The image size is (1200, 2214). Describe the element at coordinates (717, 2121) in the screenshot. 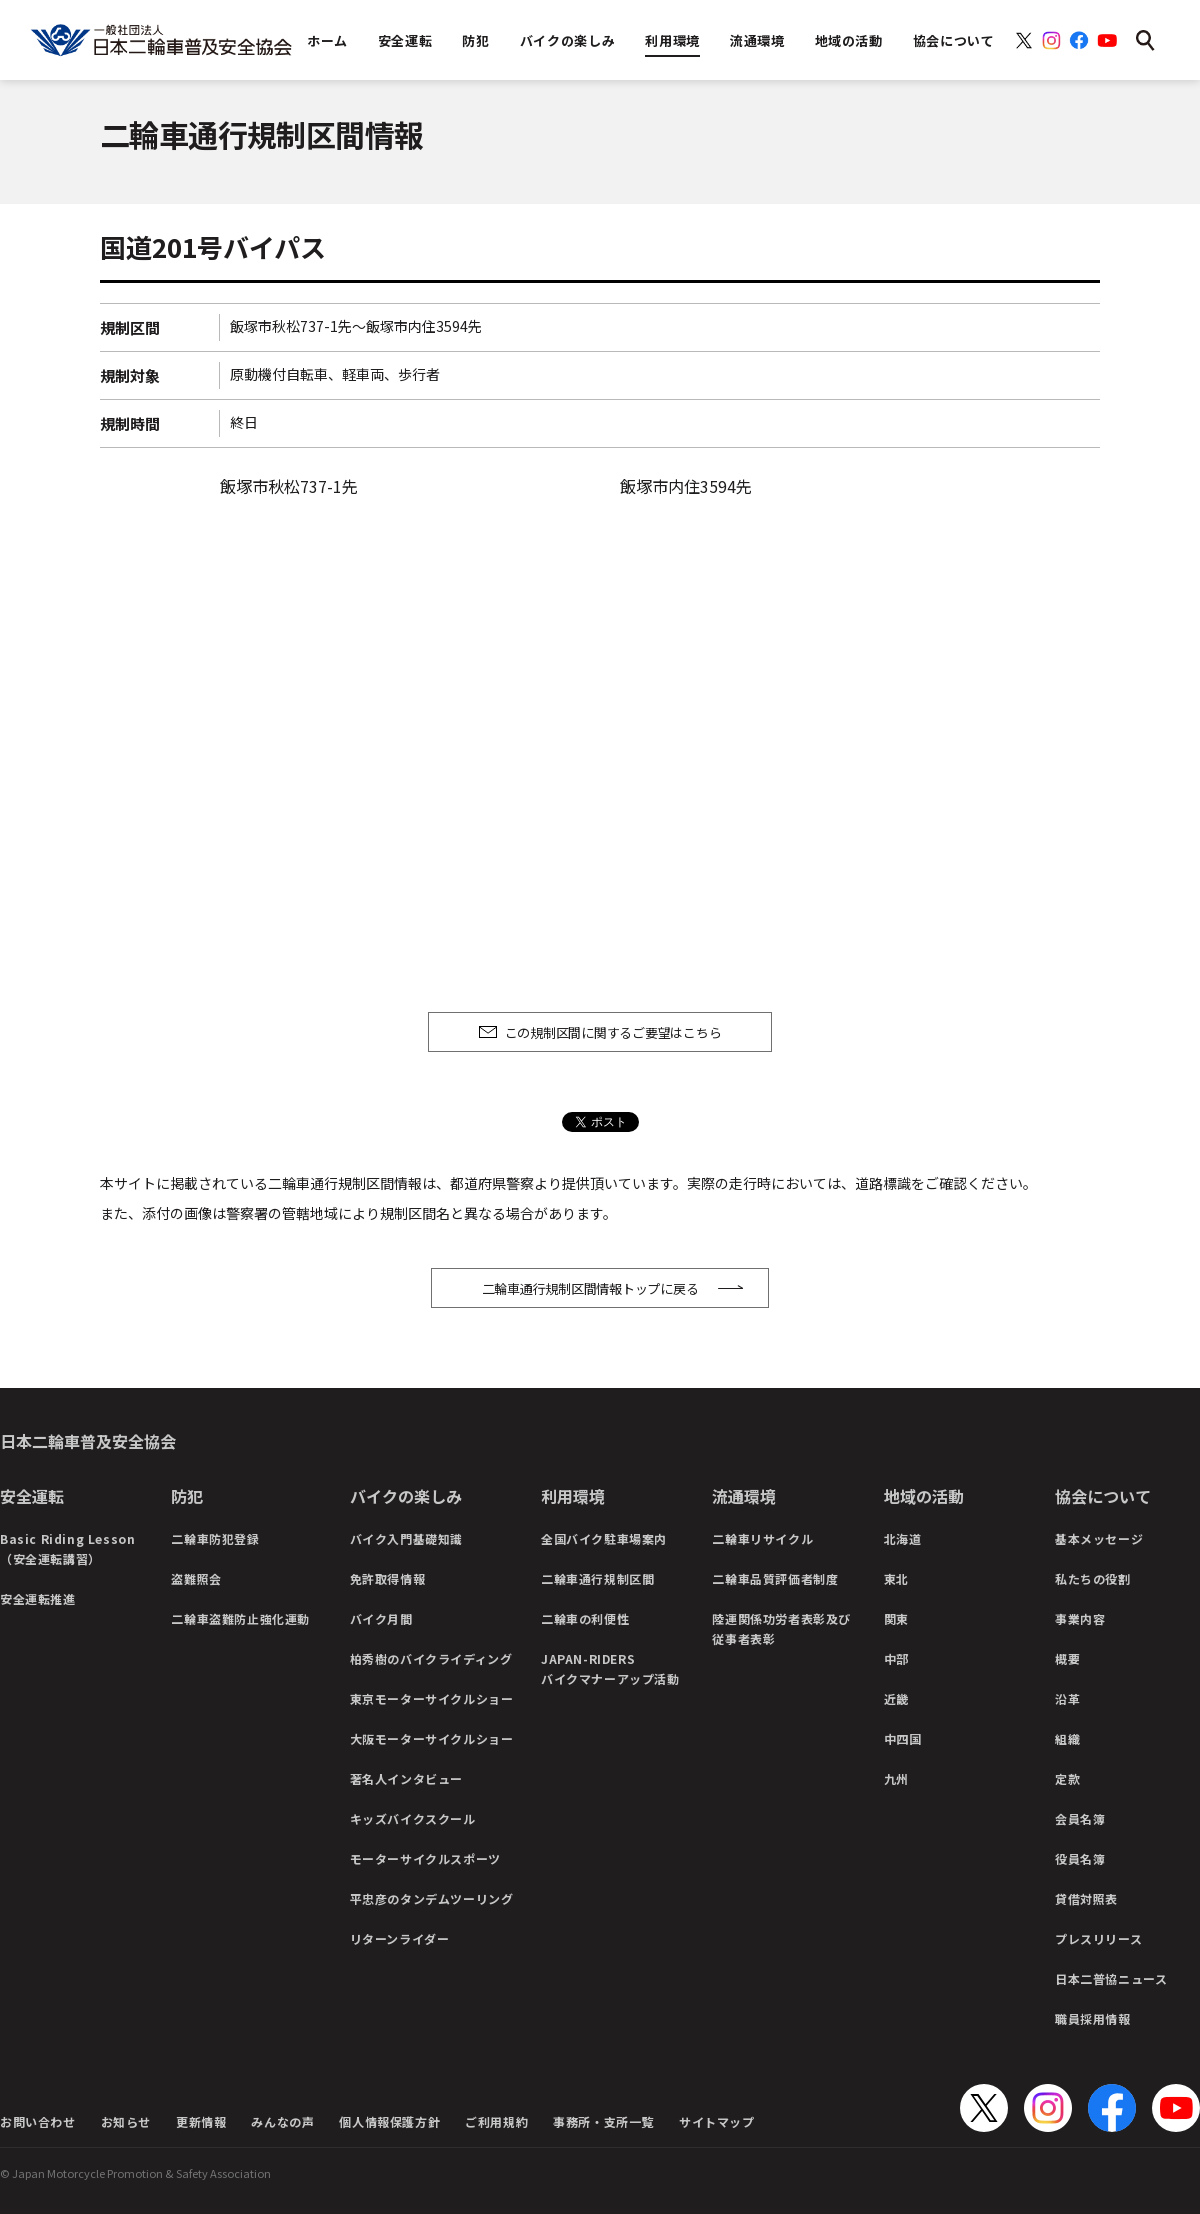

I see `サイトマップ` at that location.